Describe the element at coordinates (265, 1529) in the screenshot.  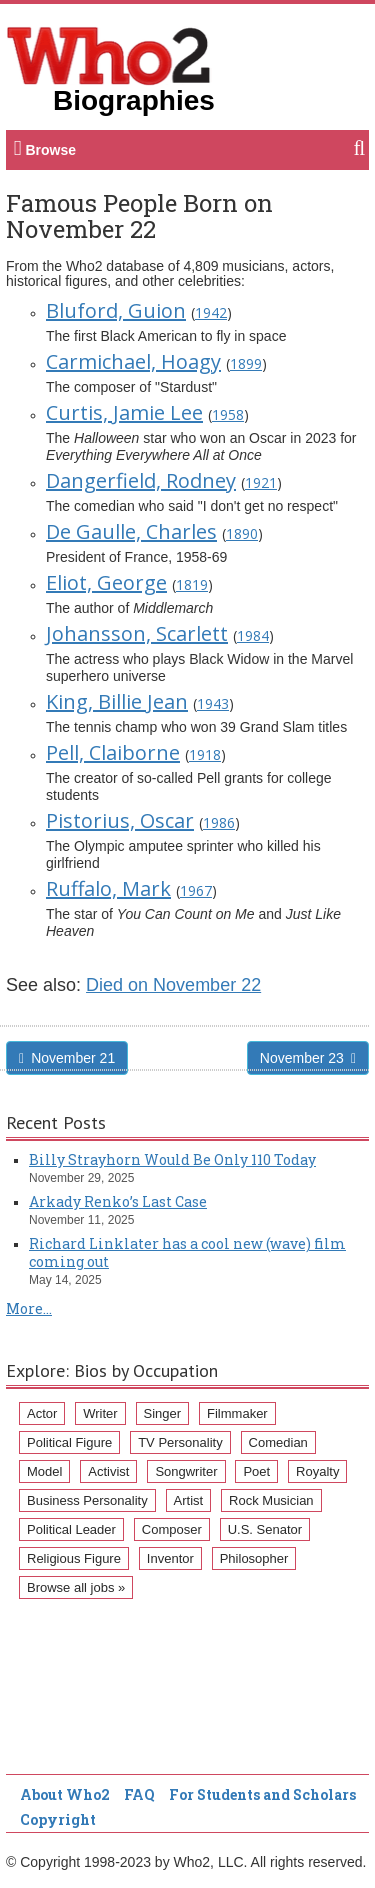
I see `U.S. Senator [U.S. Senator (58 items)]` at that location.